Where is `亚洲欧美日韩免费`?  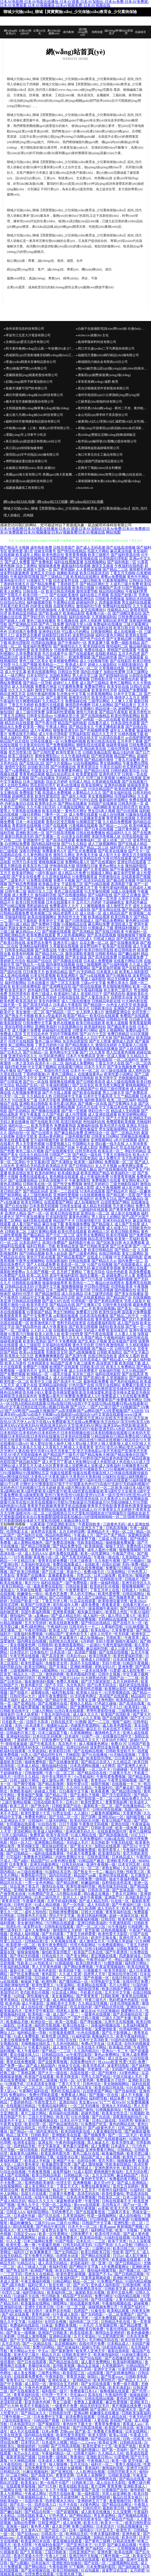 亚洲欧美日韩免费 is located at coordinates (89, 2329).